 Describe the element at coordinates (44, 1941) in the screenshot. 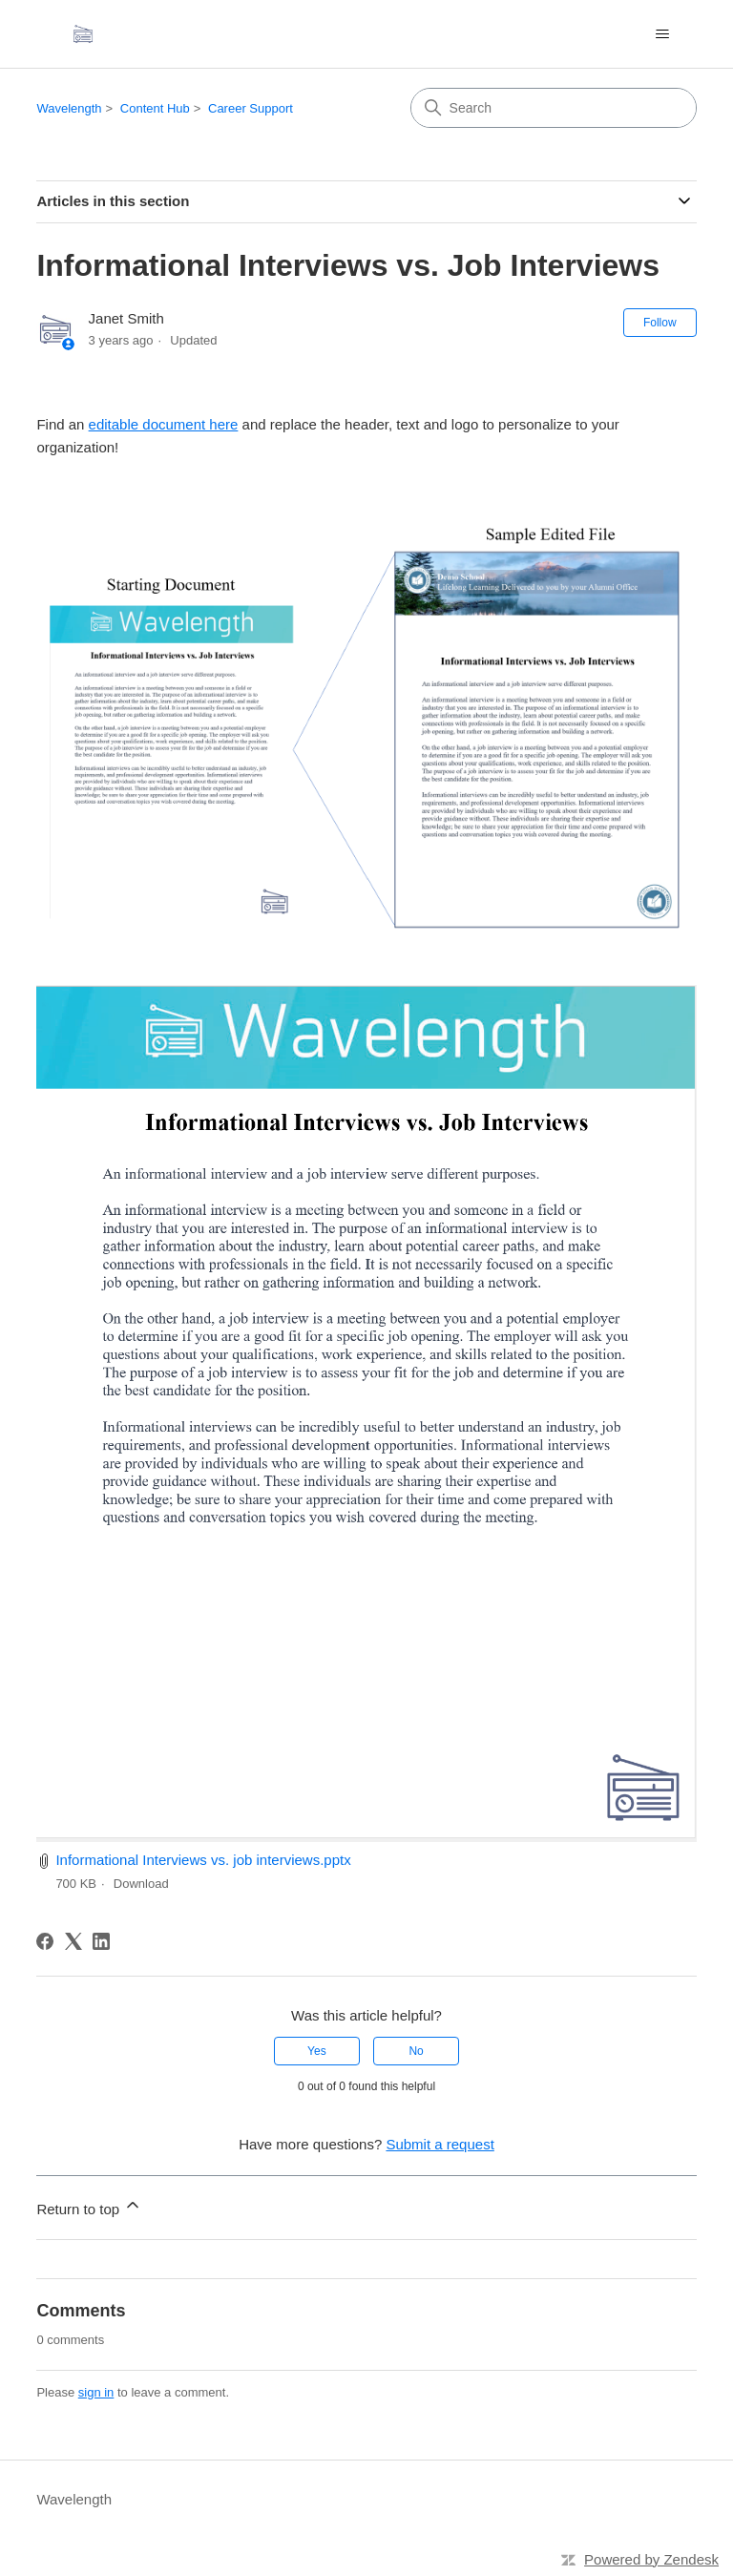

I see `[Facebook]` at that location.